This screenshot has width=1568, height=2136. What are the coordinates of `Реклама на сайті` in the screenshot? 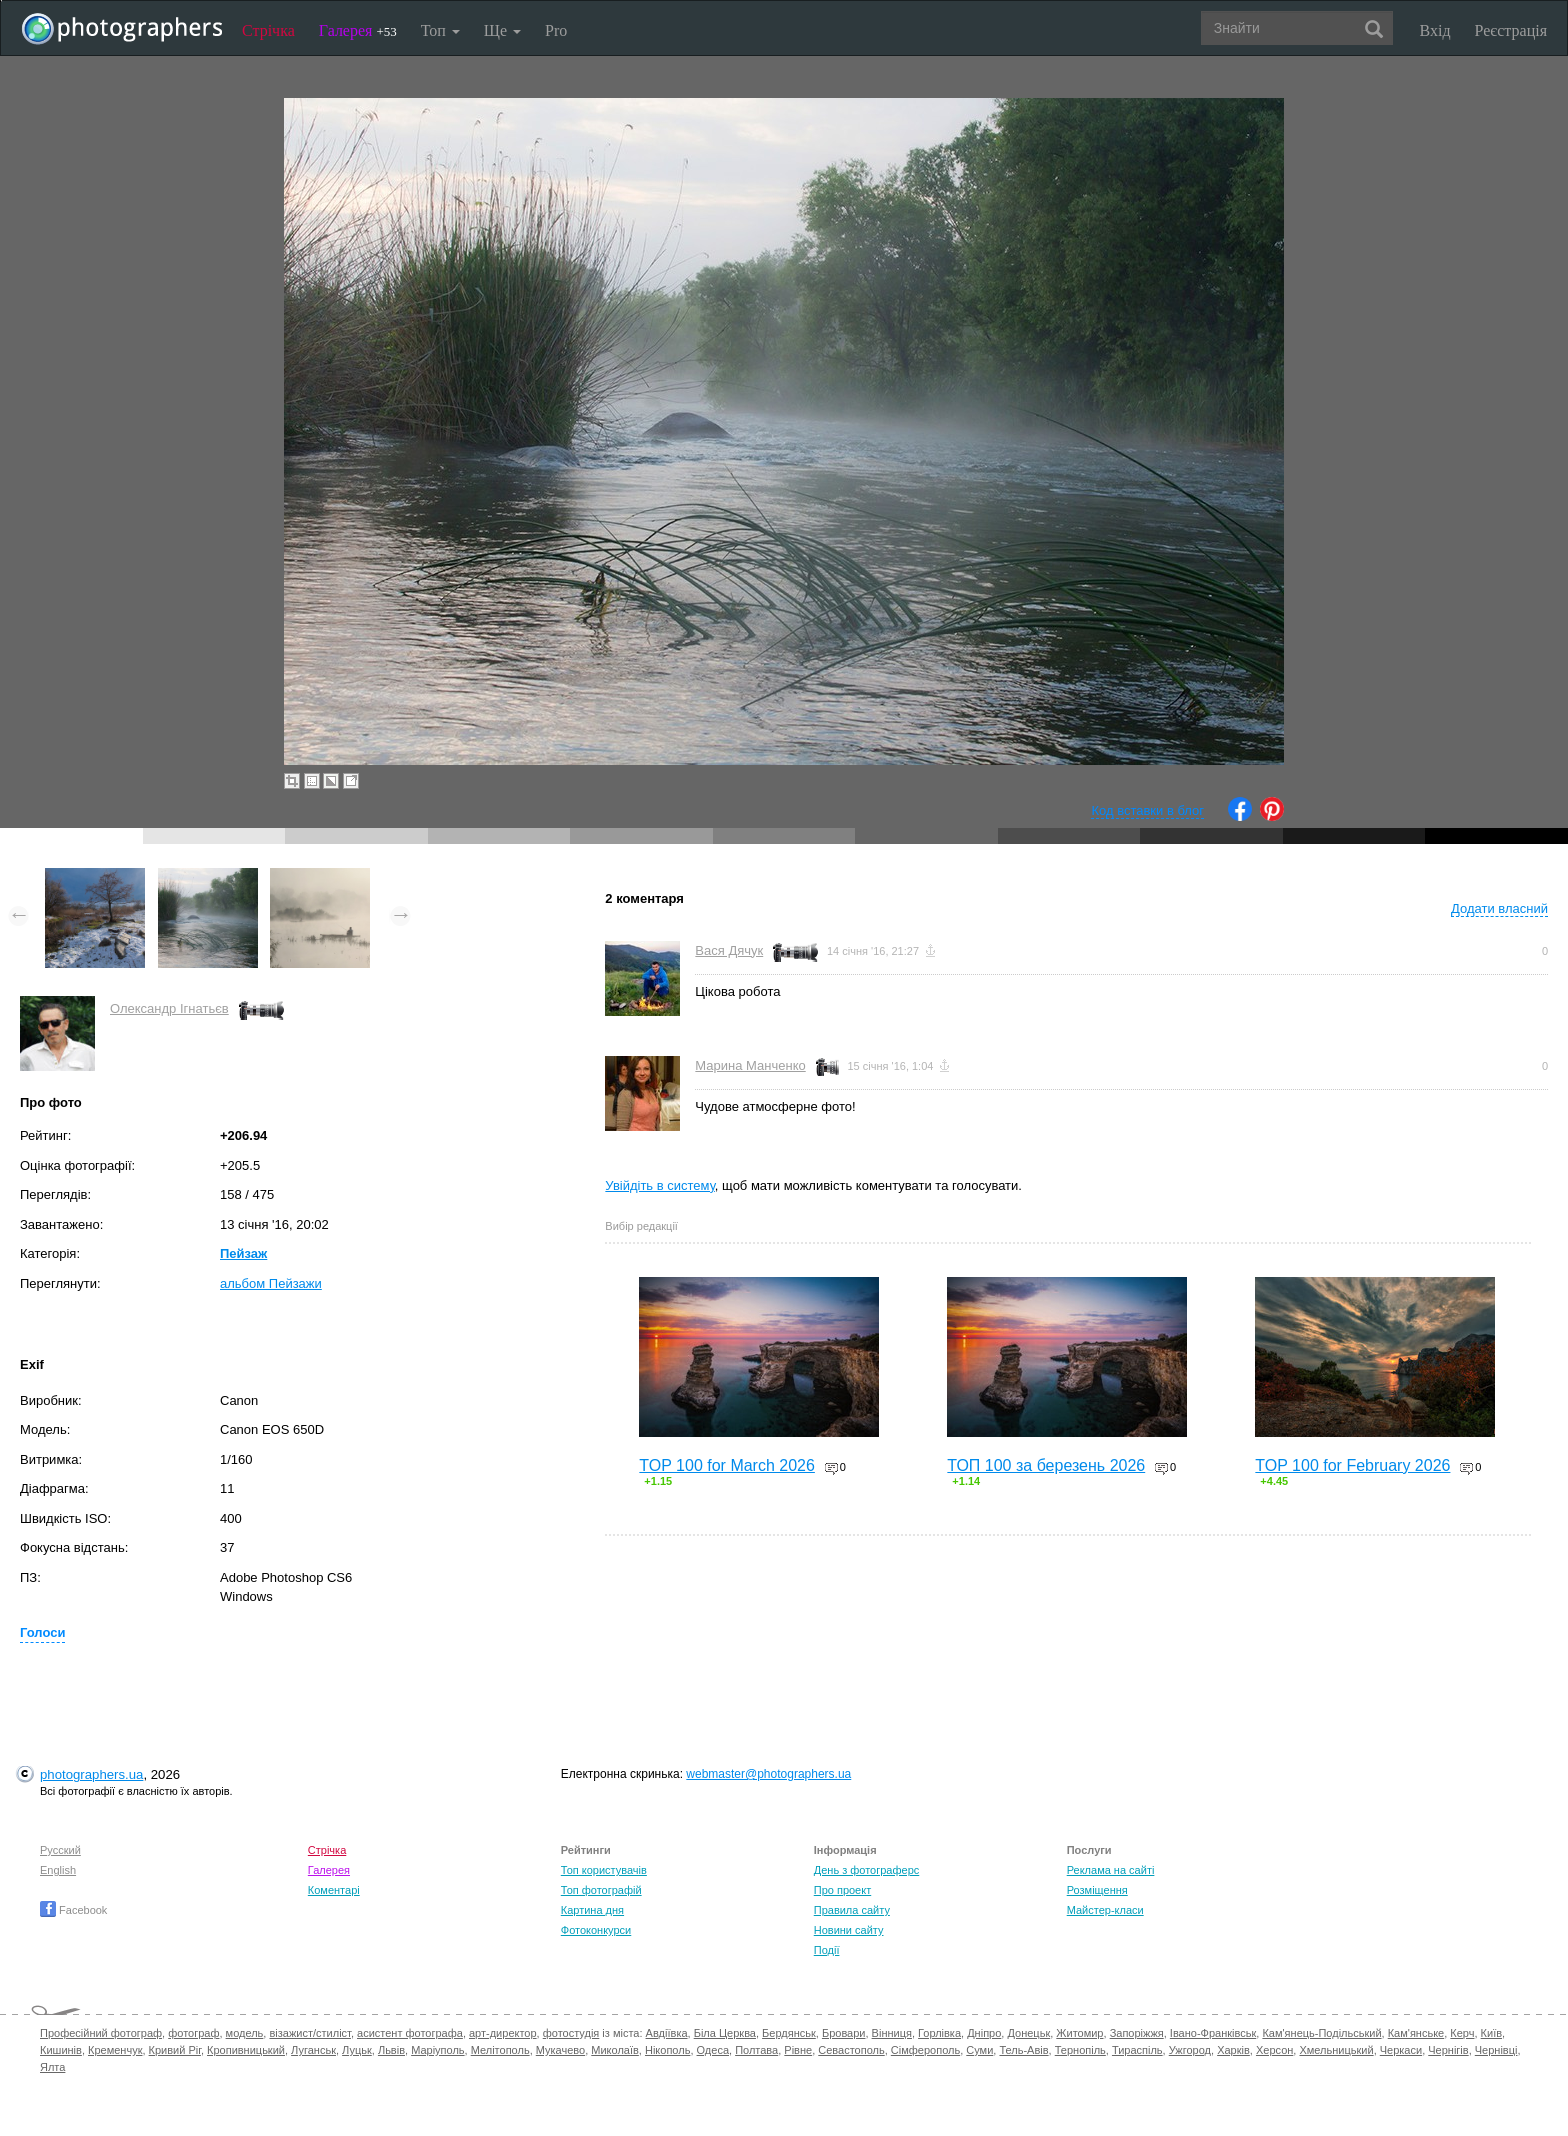 It's located at (1111, 1870).